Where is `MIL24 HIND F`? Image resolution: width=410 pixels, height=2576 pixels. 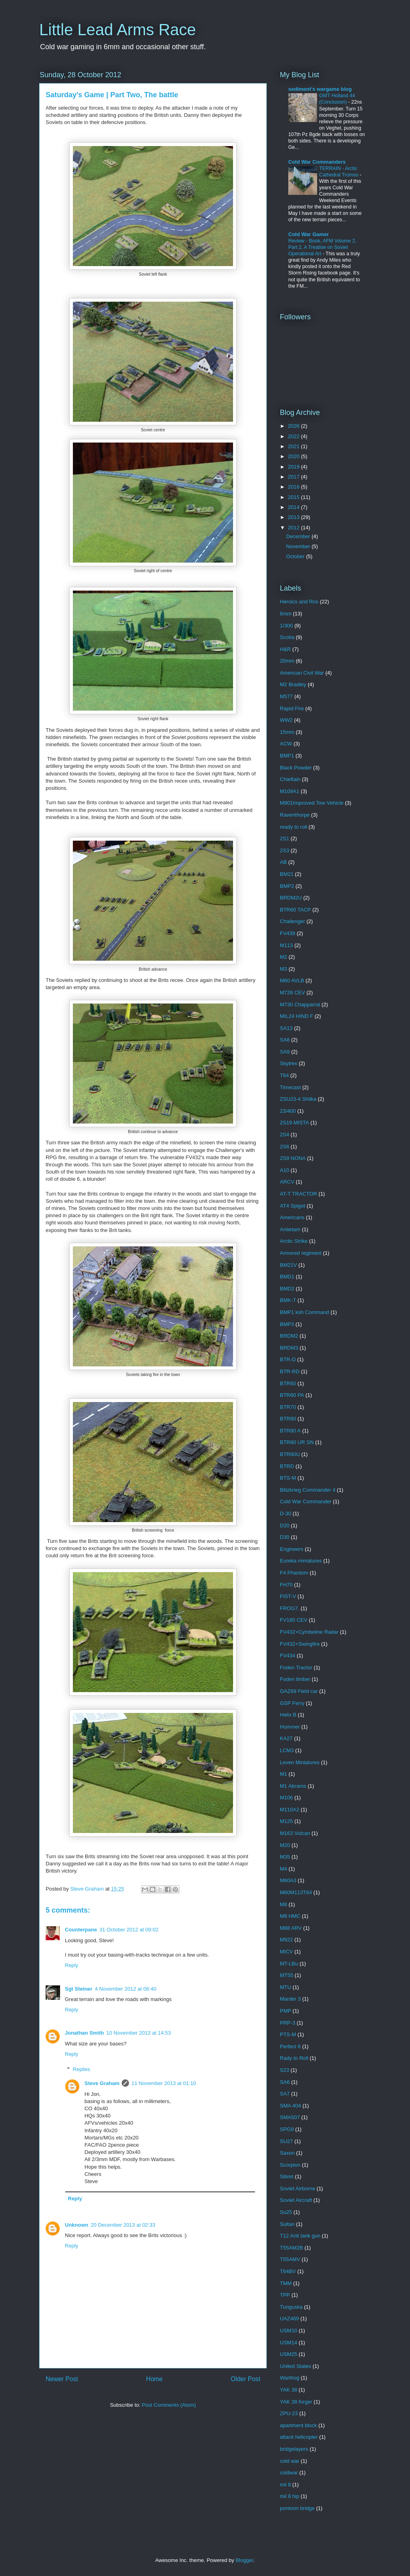 MIL24 HIND F is located at coordinates (296, 1016).